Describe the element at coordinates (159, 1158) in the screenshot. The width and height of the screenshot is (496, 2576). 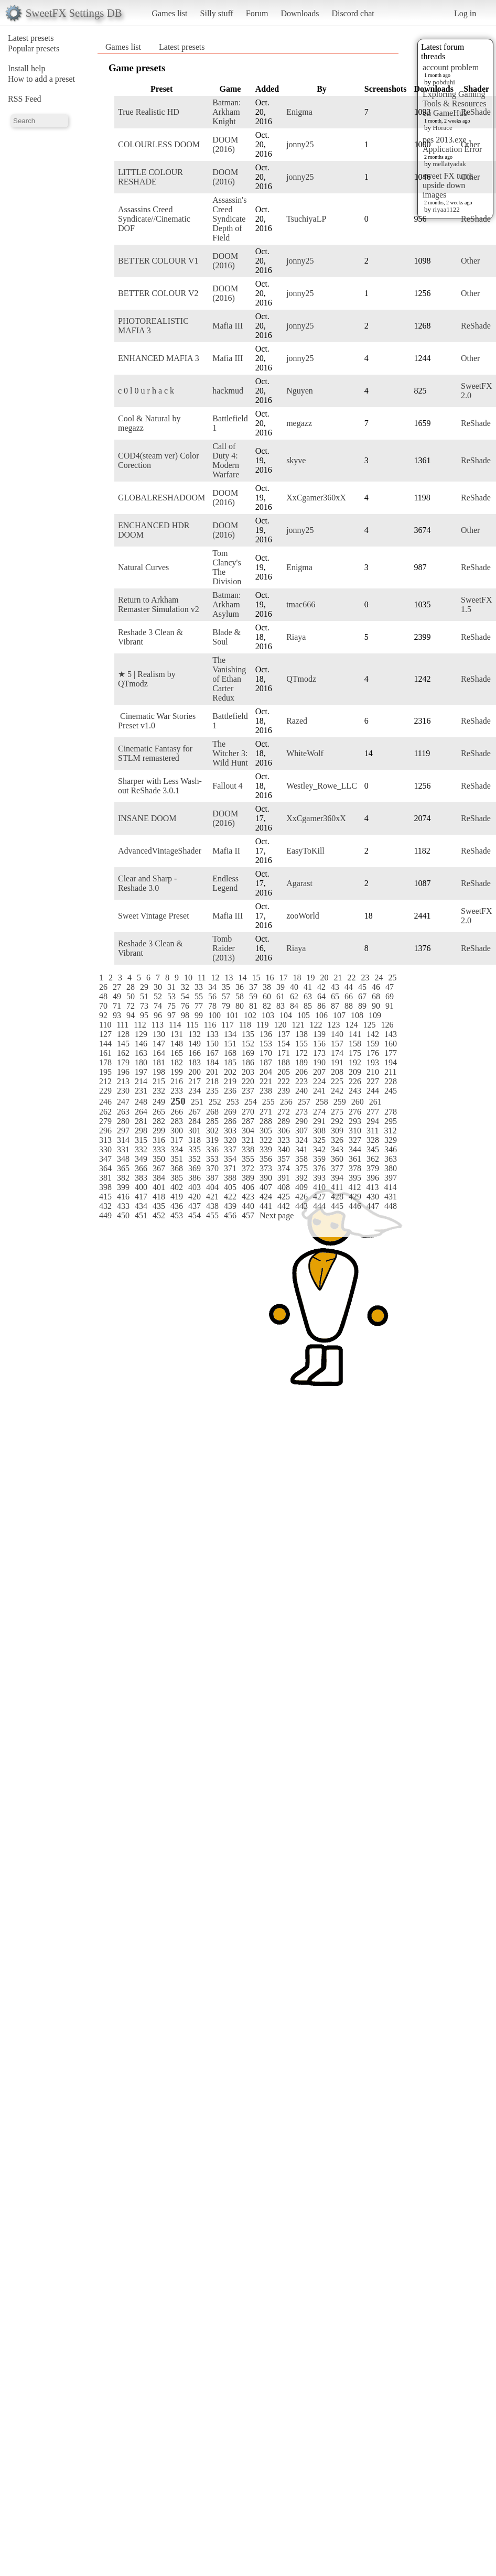
I see `350` at that location.